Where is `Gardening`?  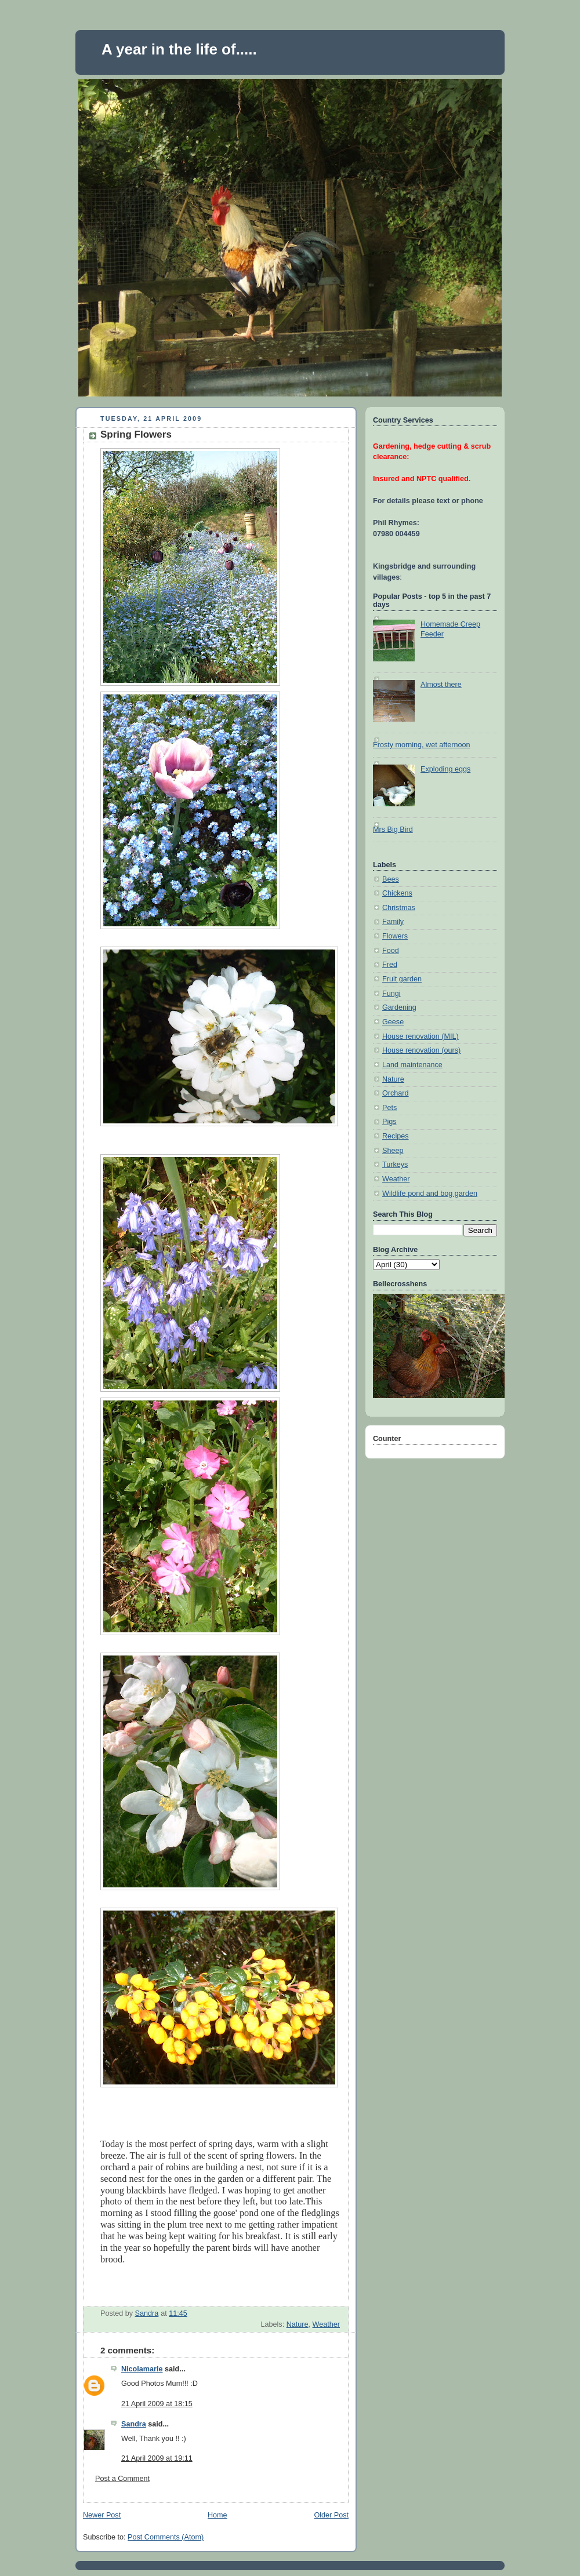 Gardening is located at coordinates (399, 1007).